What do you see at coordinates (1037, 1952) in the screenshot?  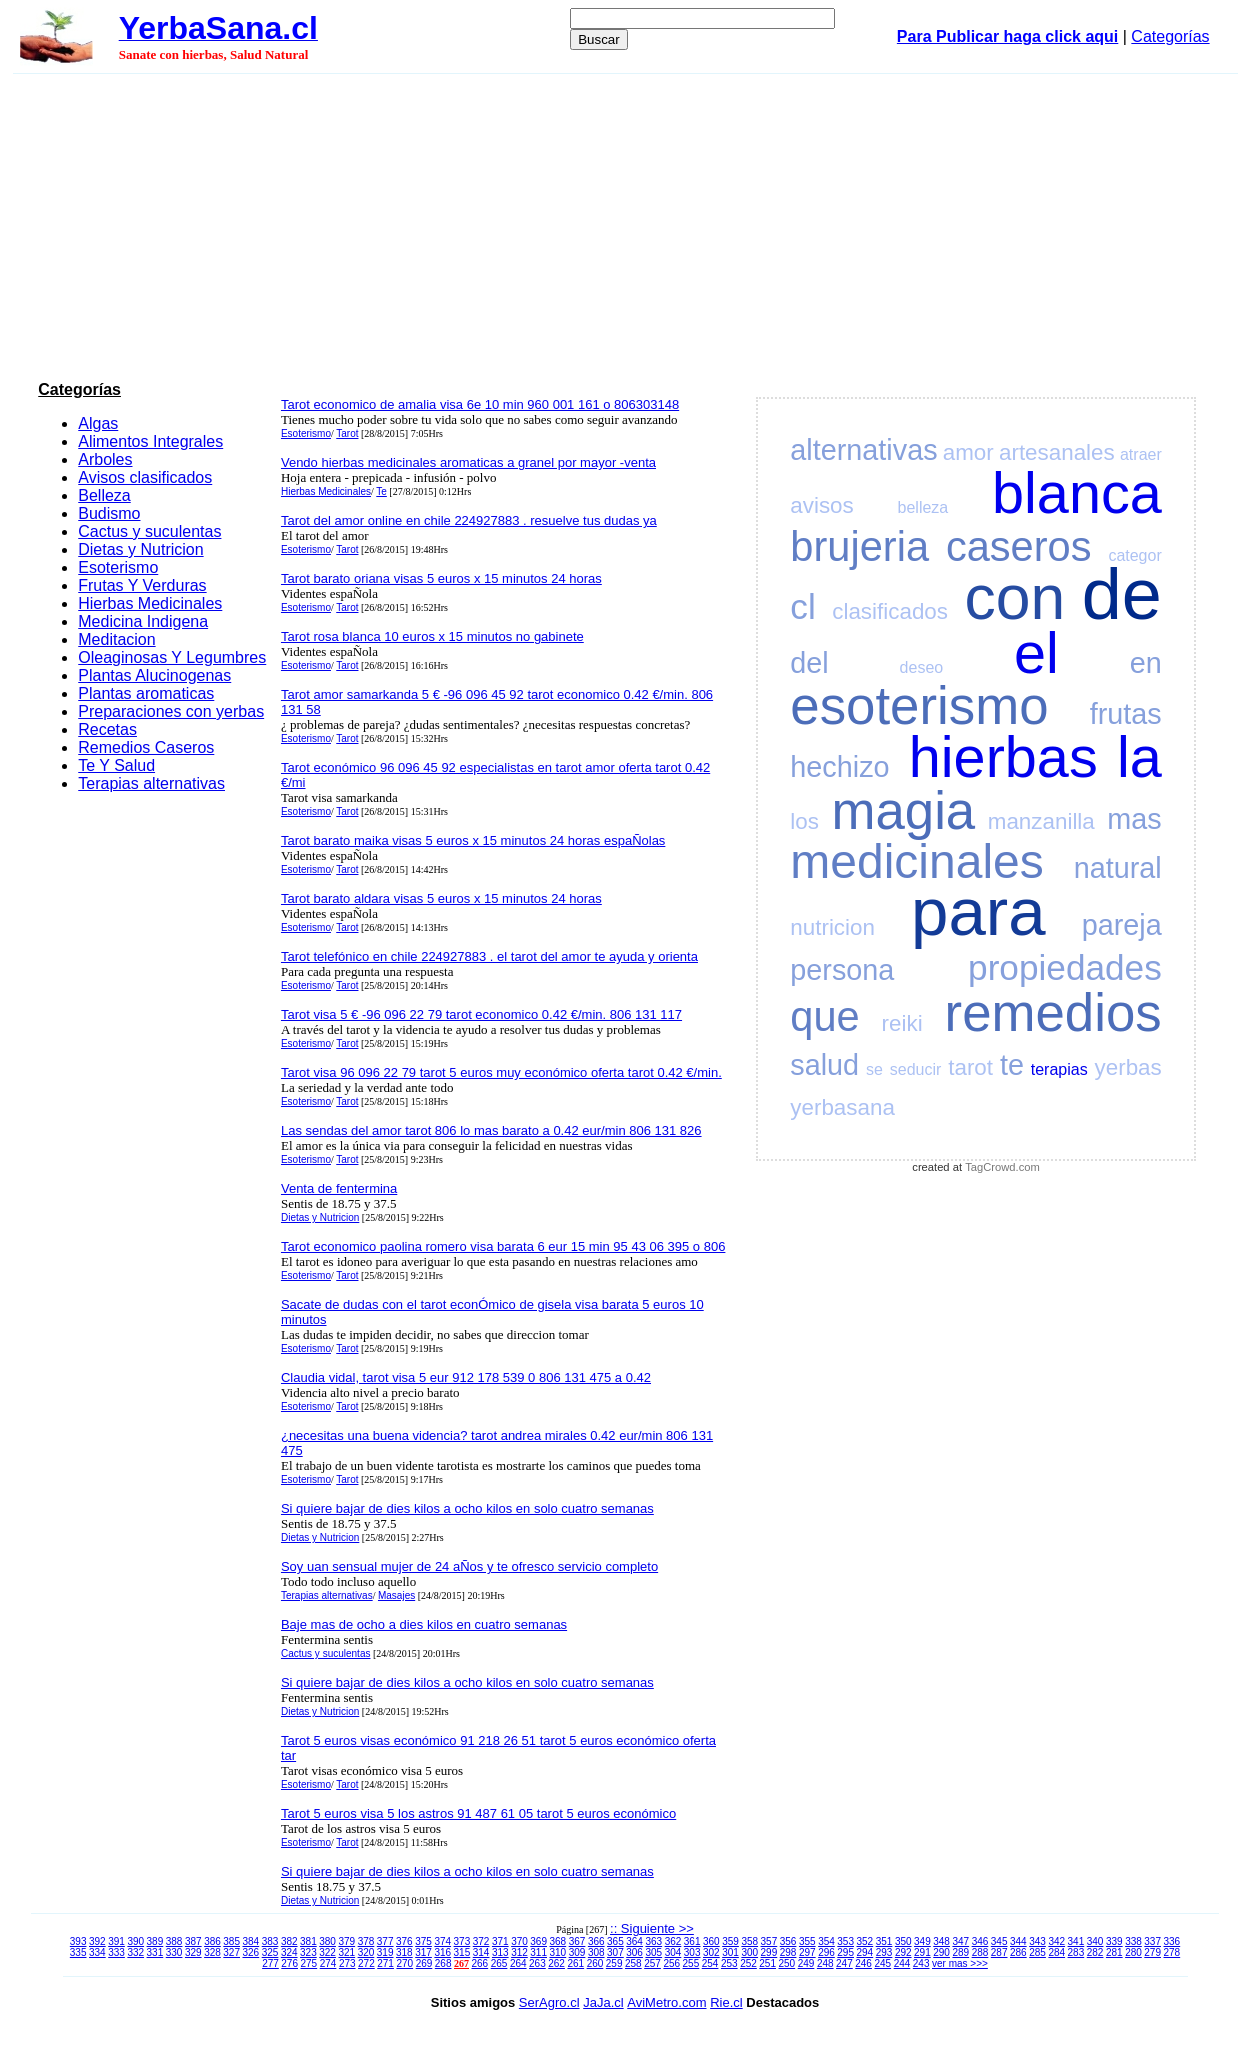 I see `285` at bounding box center [1037, 1952].